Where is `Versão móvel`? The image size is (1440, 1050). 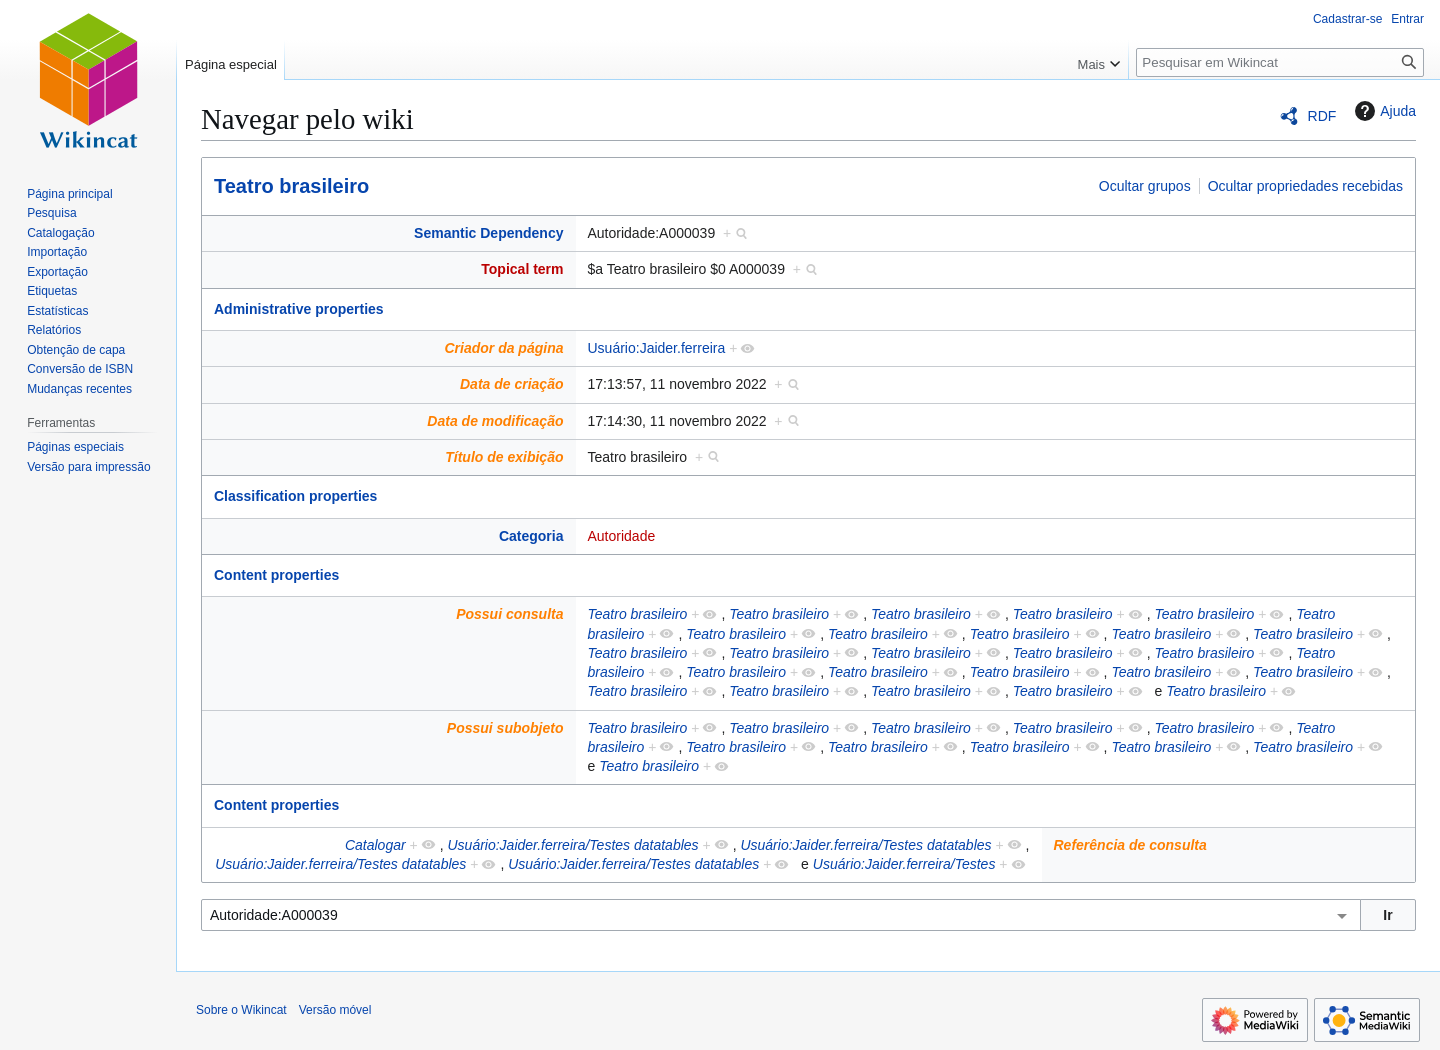
Versão móvel is located at coordinates (335, 1010).